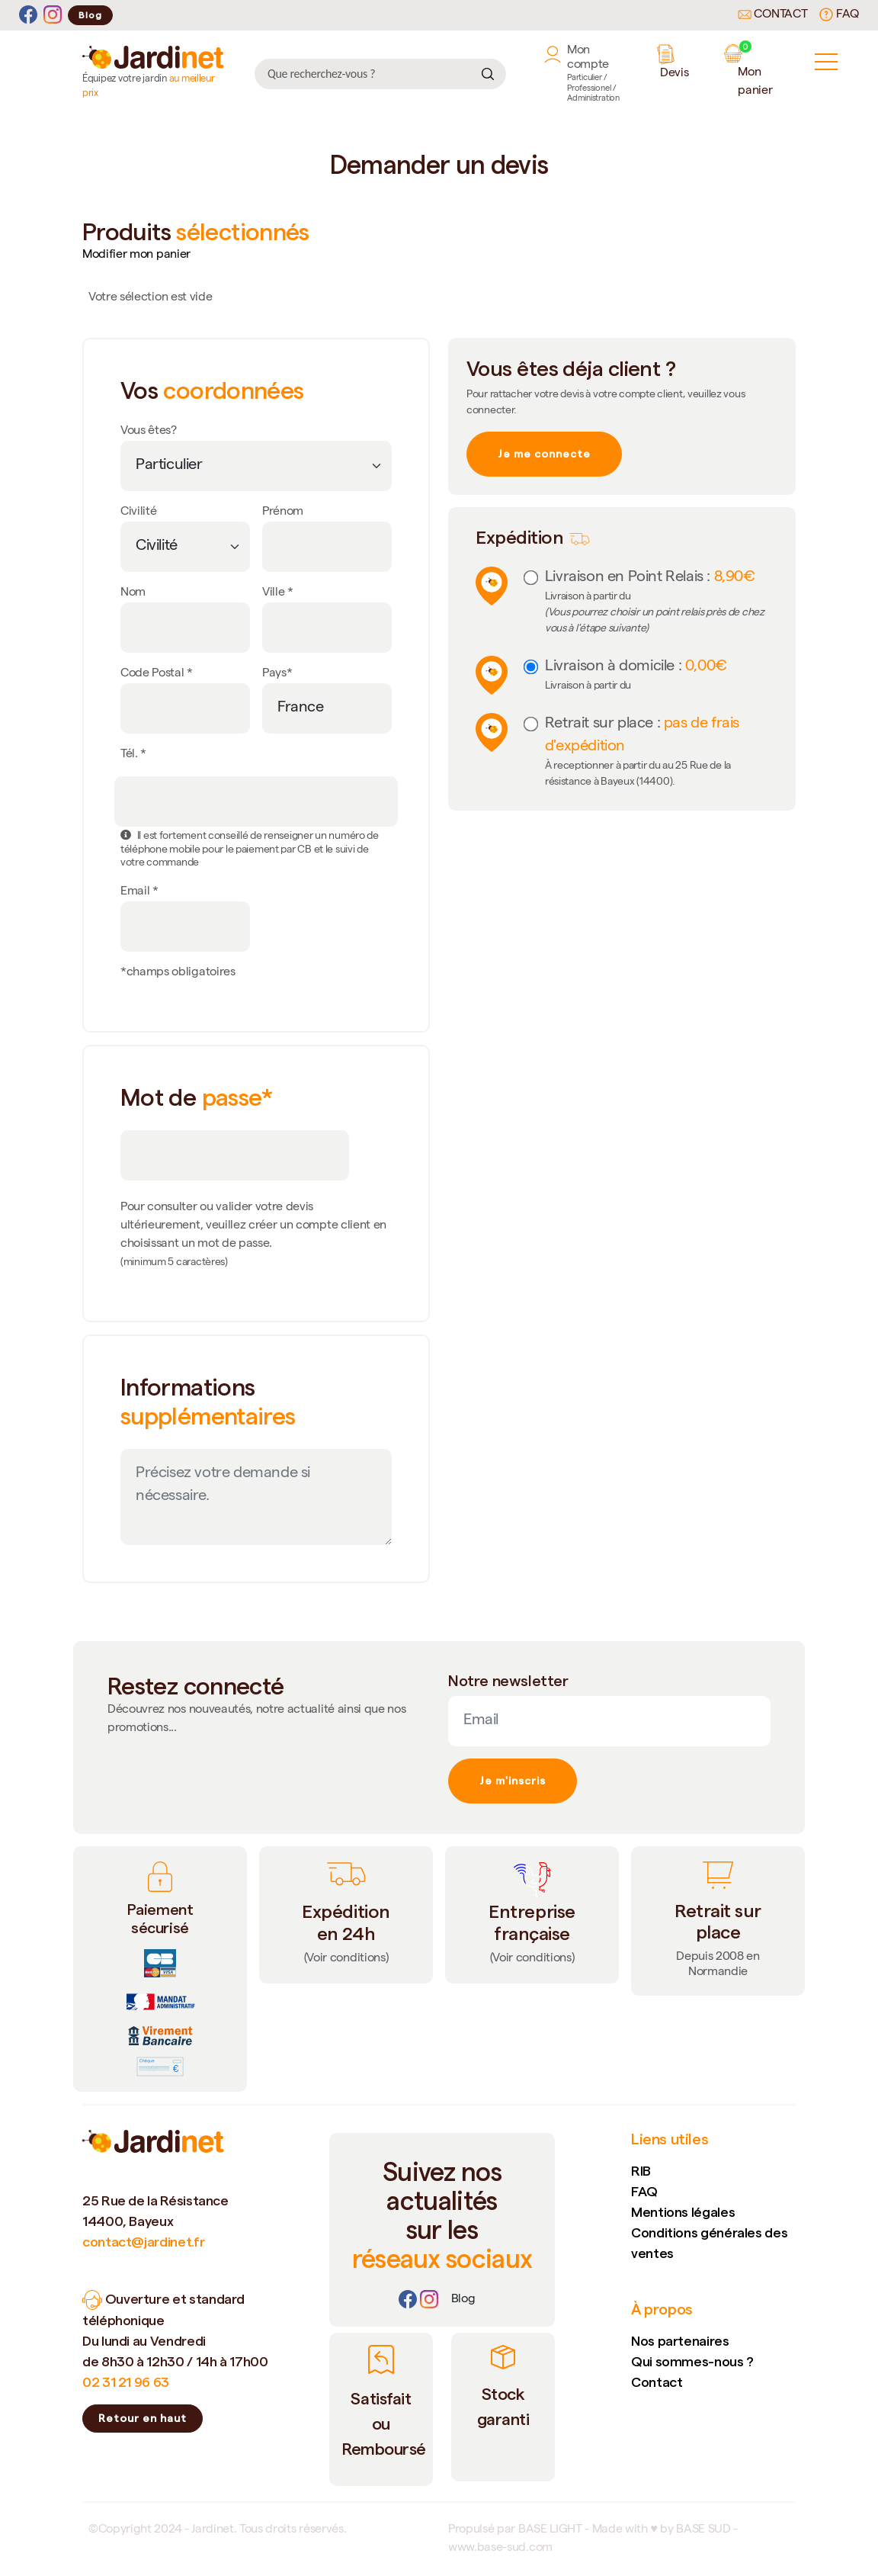  What do you see at coordinates (139, 892) in the screenshot?
I see `Email *` at bounding box center [139, 892].